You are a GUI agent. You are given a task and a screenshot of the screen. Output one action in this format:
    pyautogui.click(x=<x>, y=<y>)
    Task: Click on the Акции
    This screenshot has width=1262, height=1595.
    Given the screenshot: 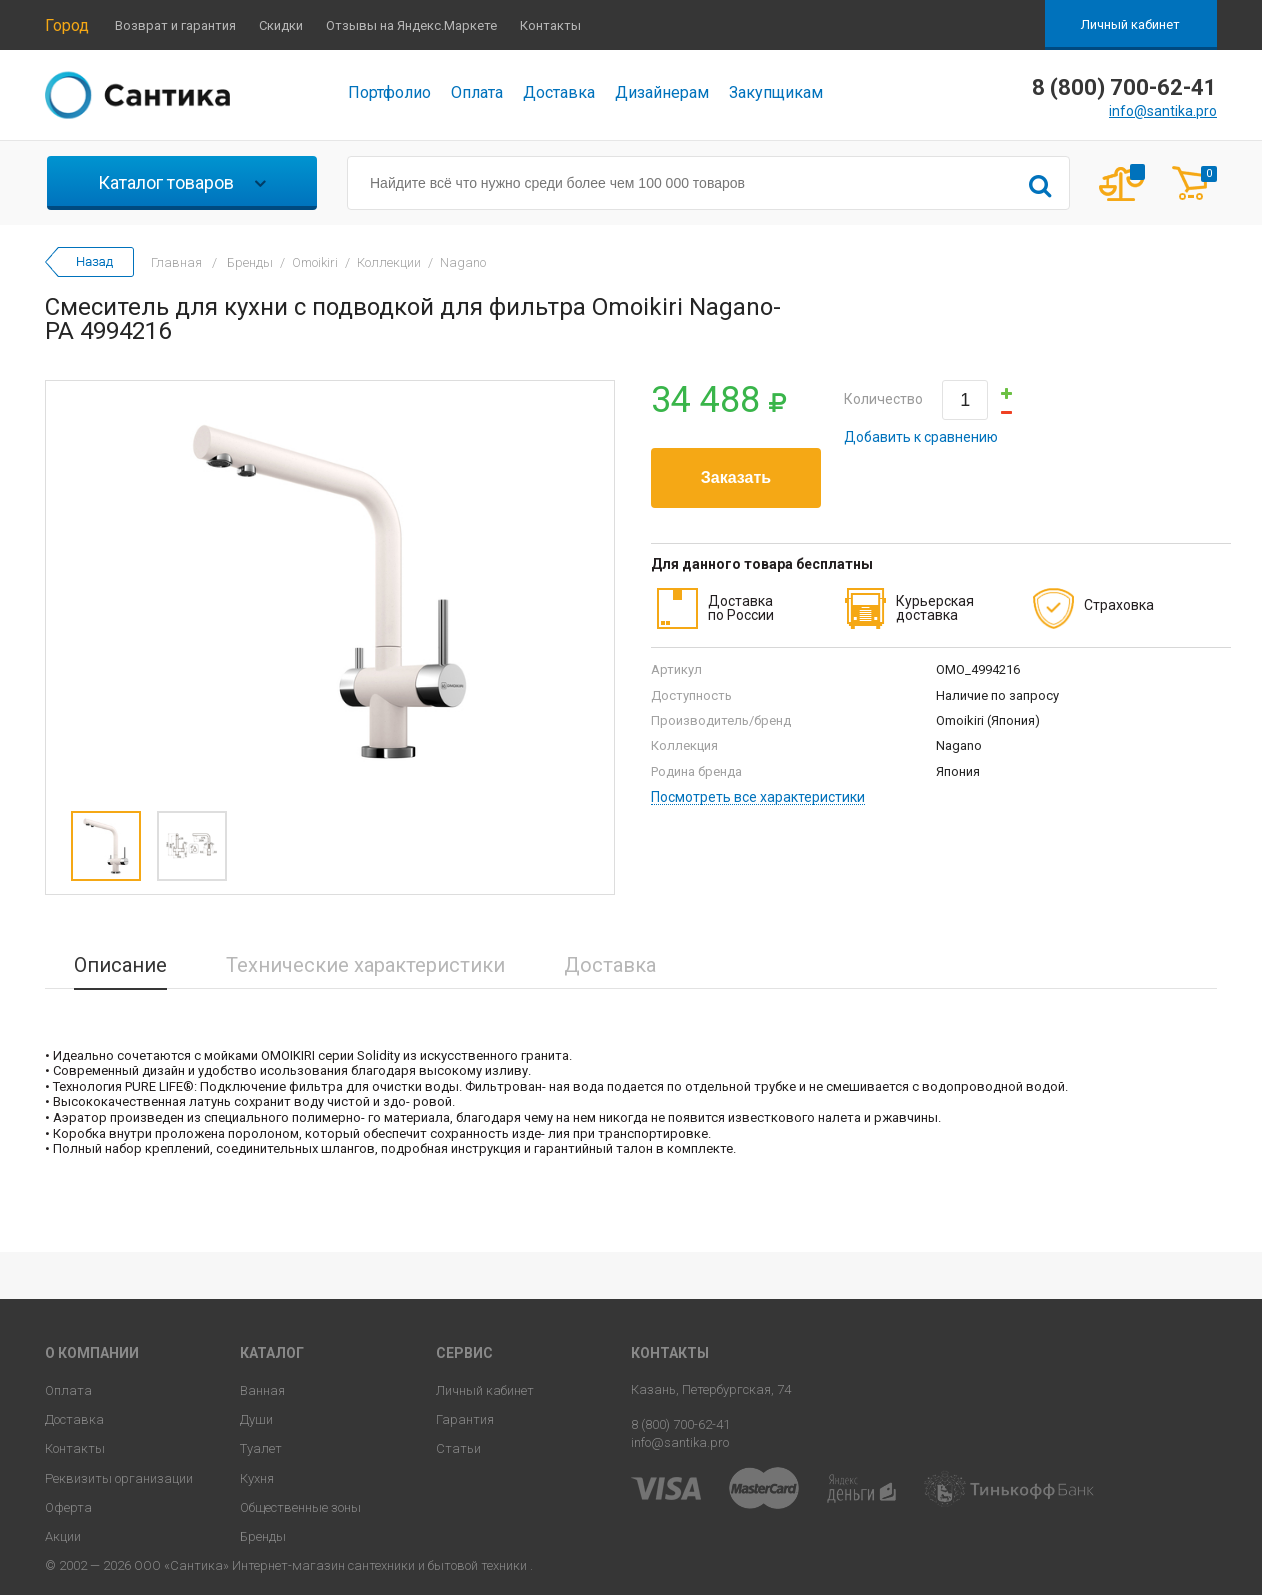 What is the action you would take?
    pyautogui.click(x=63, y=1536)
    